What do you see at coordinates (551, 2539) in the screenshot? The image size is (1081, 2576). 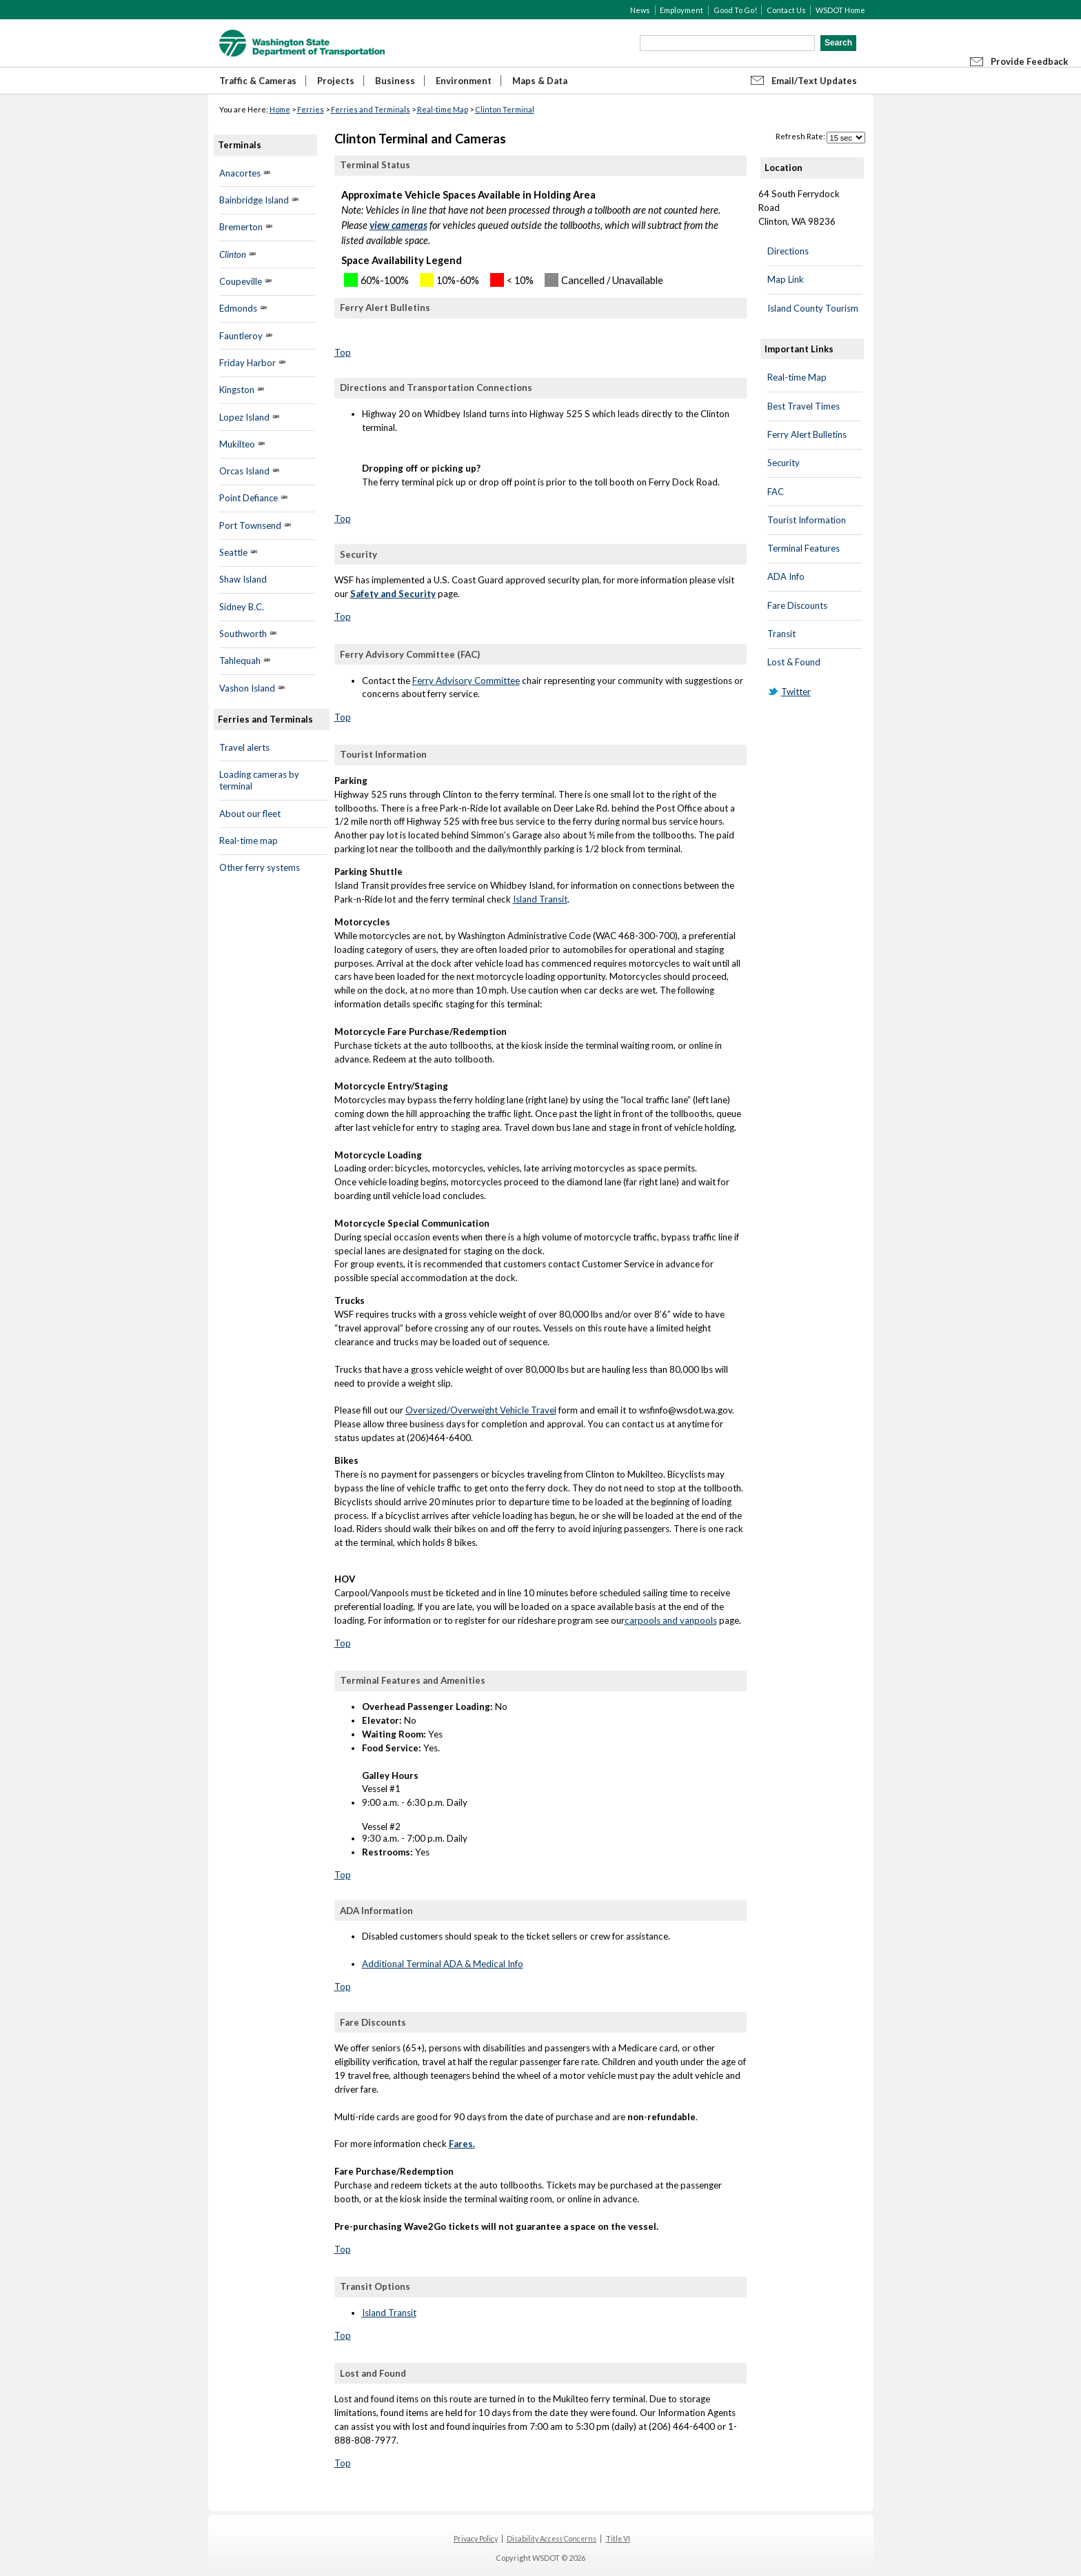 I see `Disability Access Concerns` at bounding box center [551, 2539].